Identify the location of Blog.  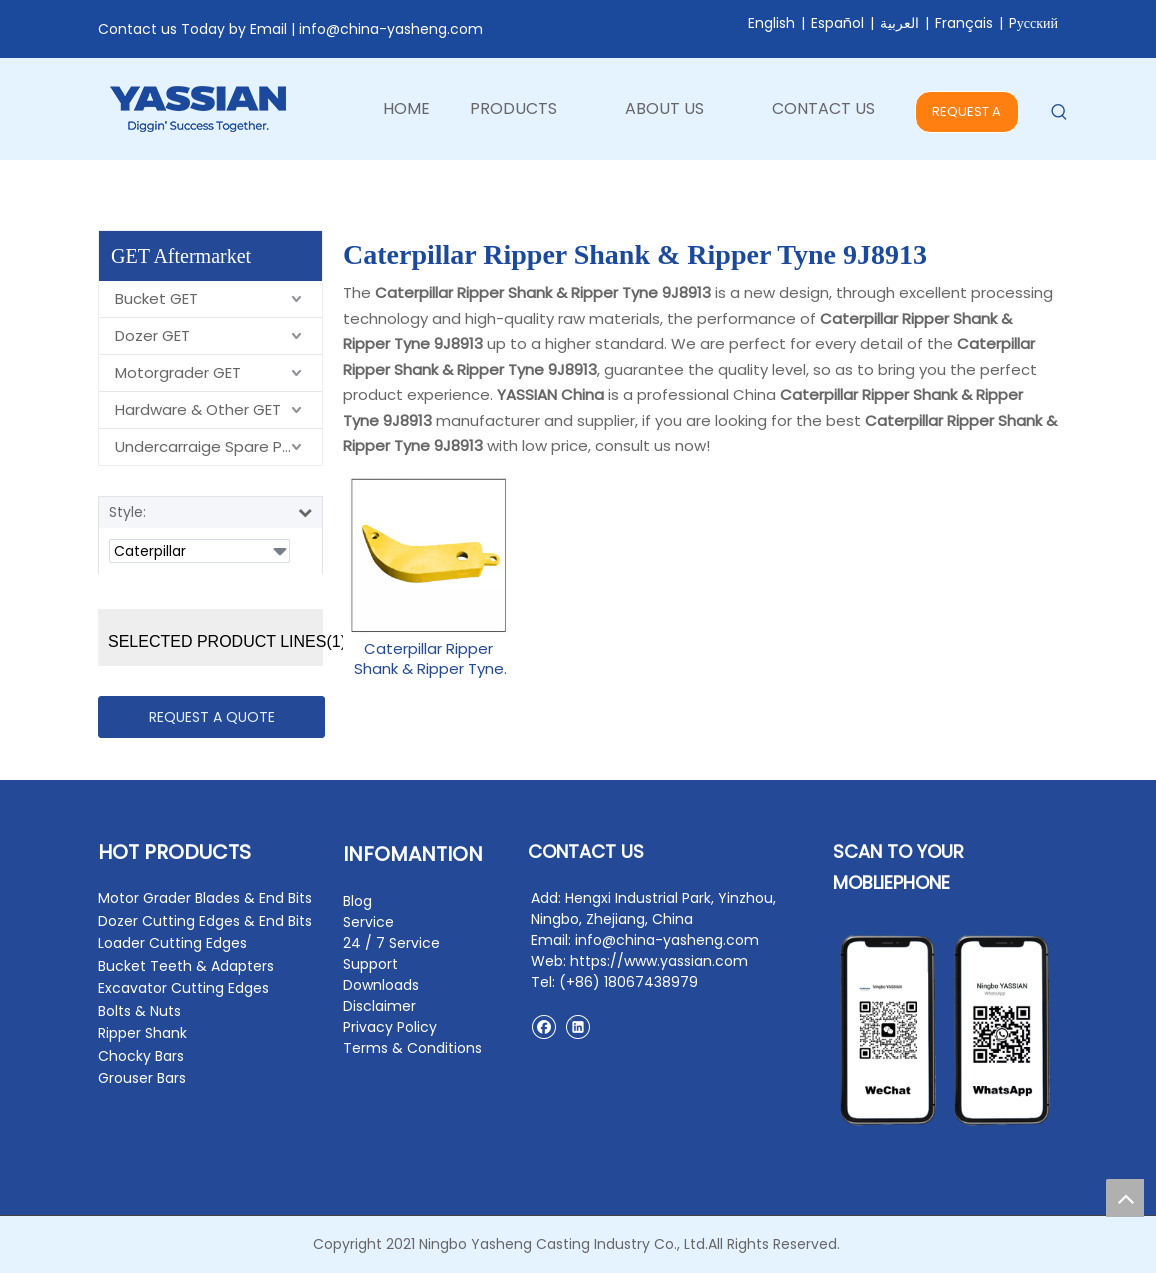
(357, 901).